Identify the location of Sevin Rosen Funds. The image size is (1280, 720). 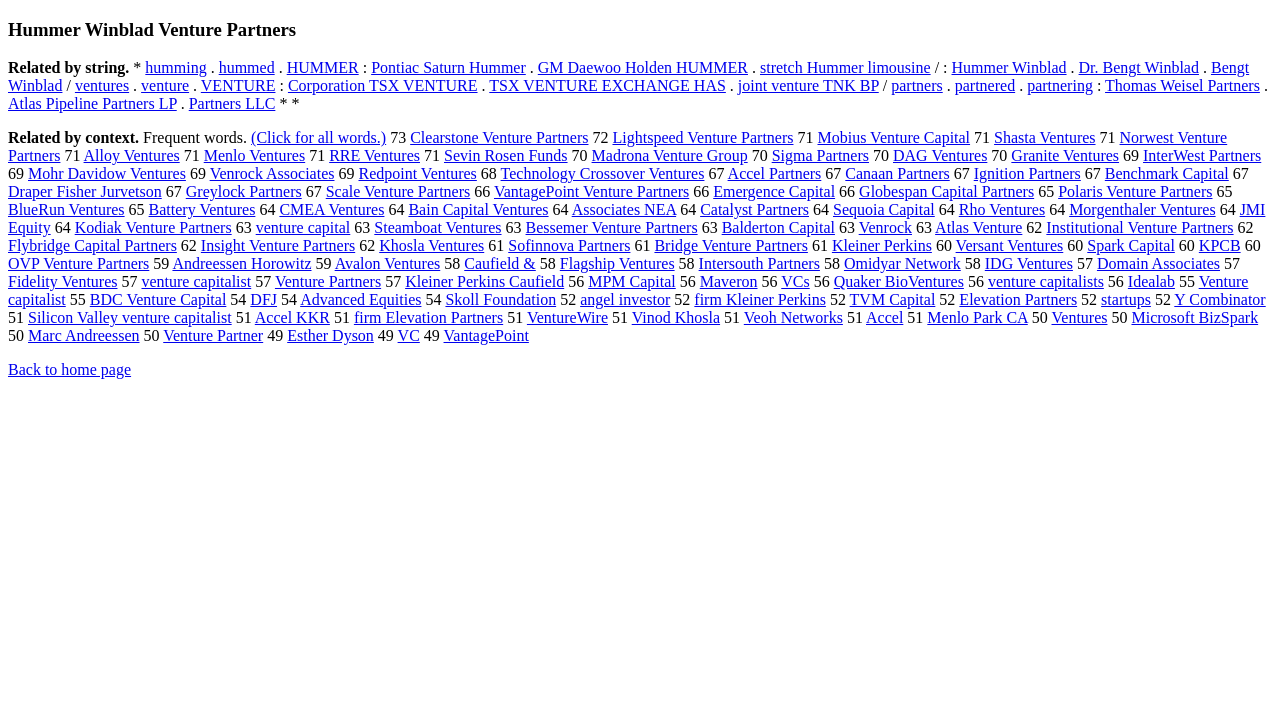
(506, 155).